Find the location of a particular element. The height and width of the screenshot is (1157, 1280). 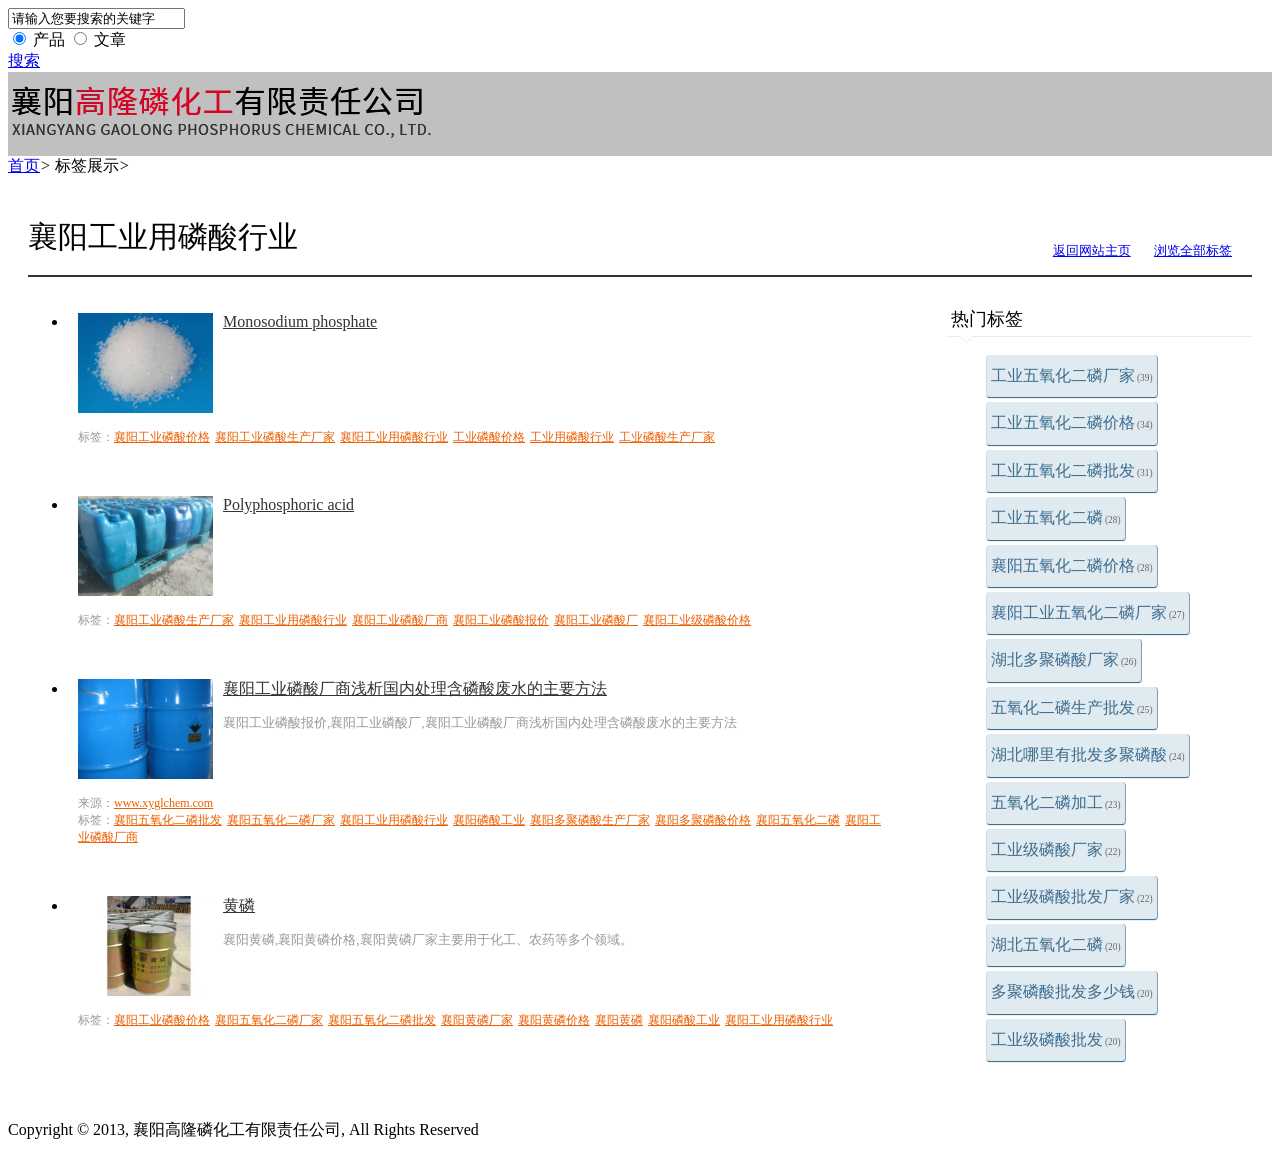

工业级磷酸批发 is located at coordinates (1056, 1039).